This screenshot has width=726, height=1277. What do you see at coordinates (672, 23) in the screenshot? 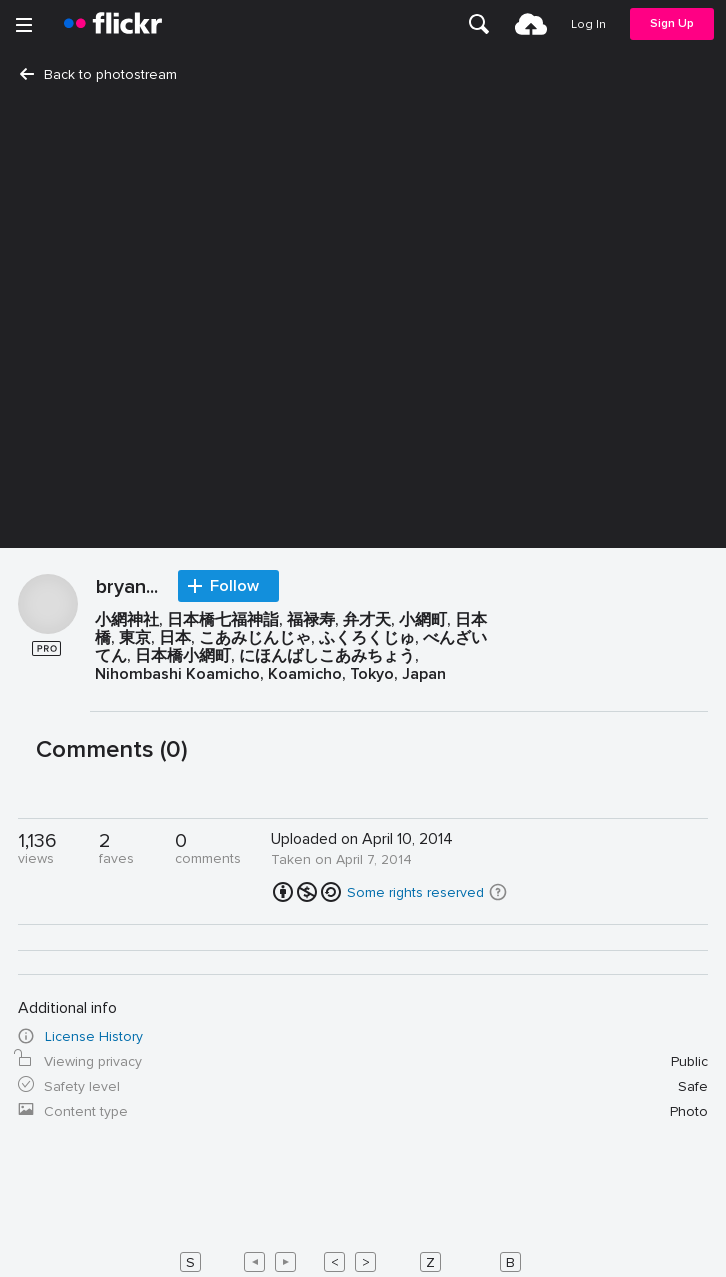
I see `Sign Up` at bounding box center [672, 23].